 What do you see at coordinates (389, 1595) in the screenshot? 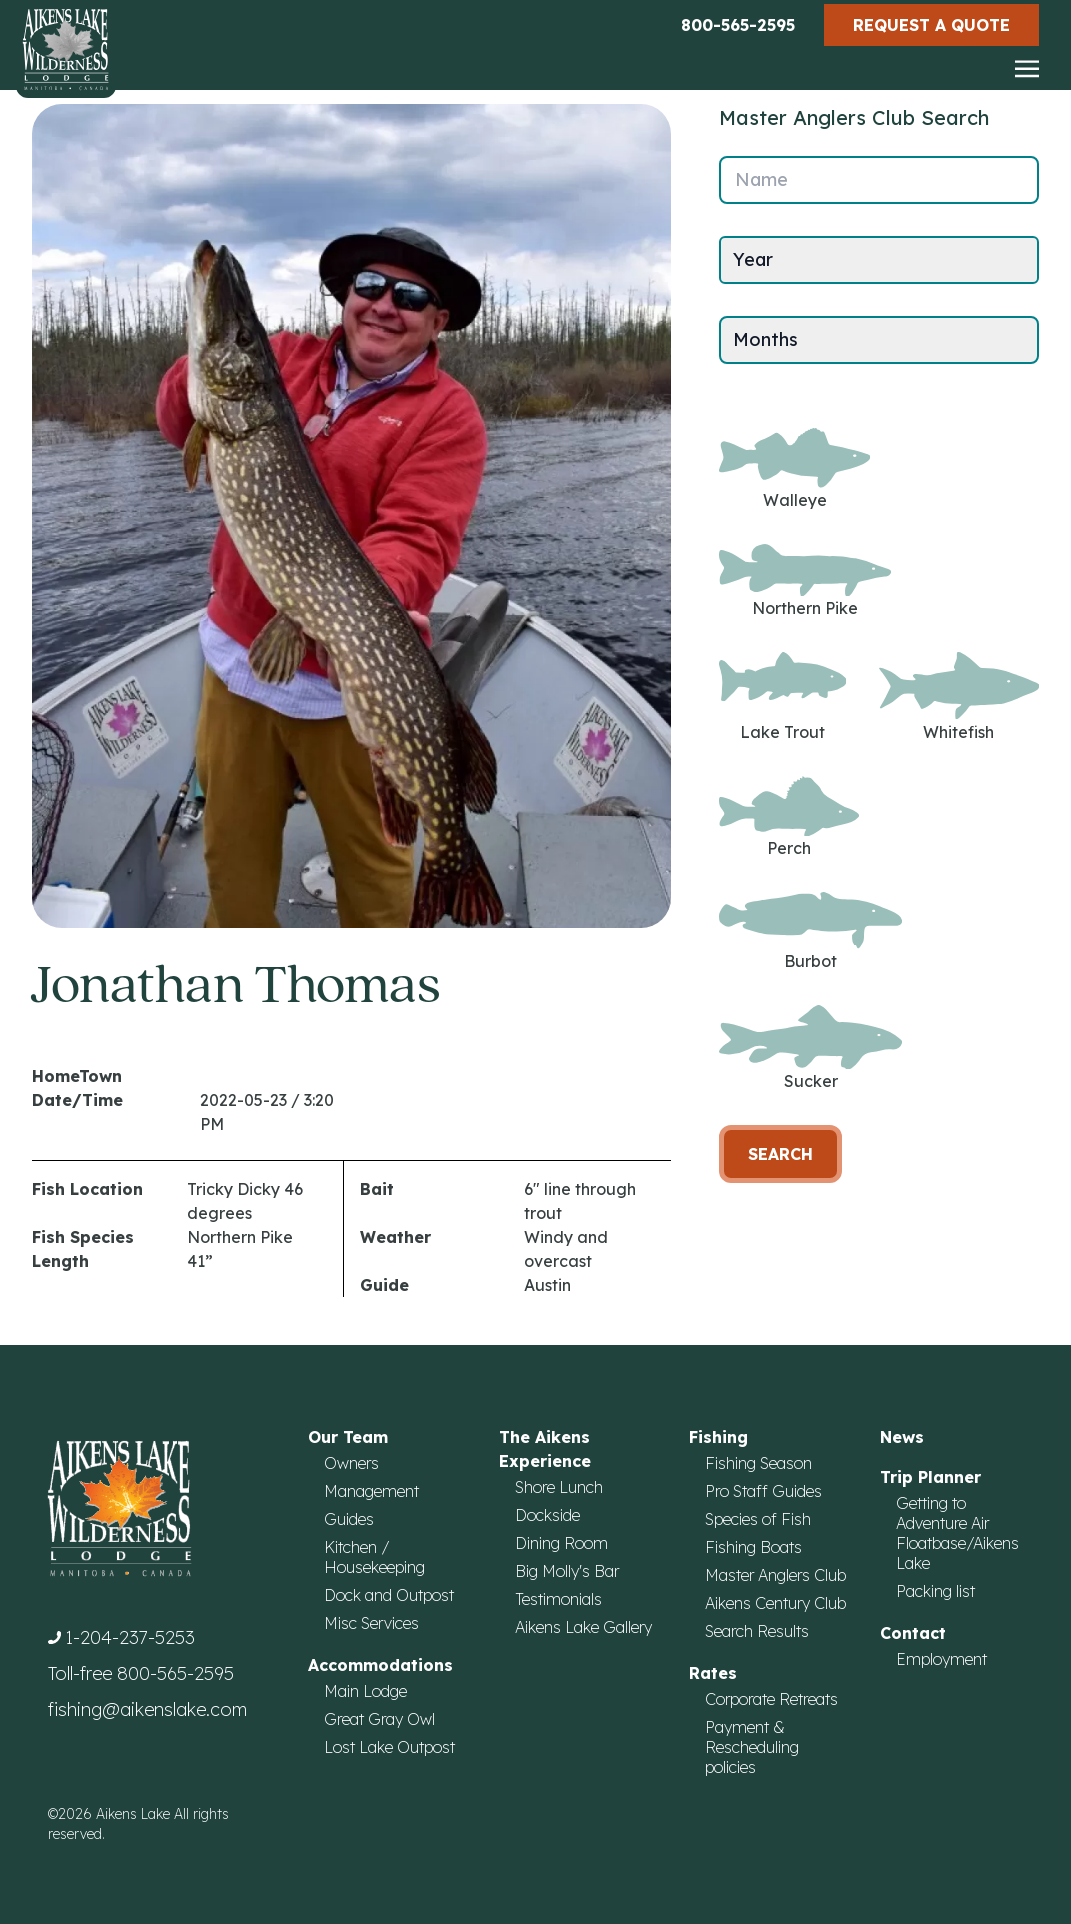
I see `Dock and Outpost` at bounding box center [389, 1595].